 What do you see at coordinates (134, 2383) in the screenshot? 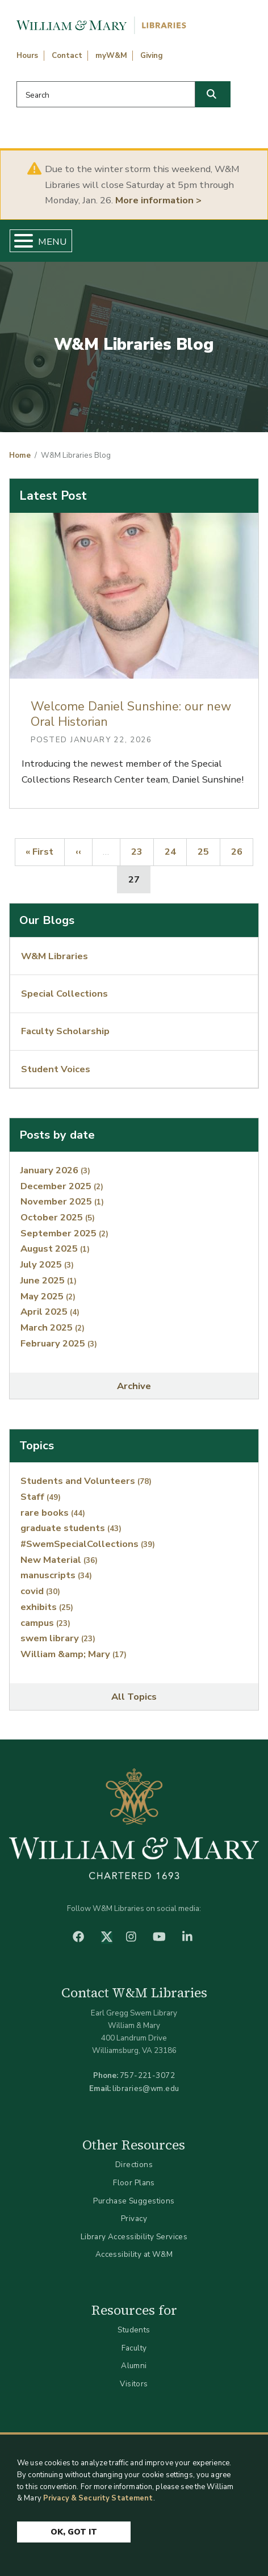
I see `Visitors` at bounding box center [134, 2383].